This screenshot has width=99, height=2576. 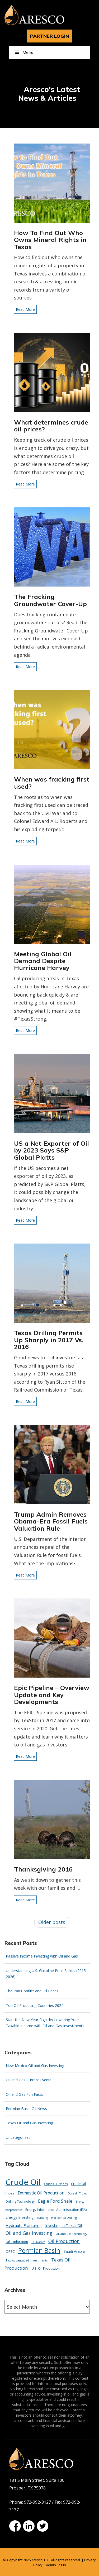 What do you see at coordinates (74, 2251) in the screenshot?
I see `Saudi Arabia` at bounding box center [74, 2251].